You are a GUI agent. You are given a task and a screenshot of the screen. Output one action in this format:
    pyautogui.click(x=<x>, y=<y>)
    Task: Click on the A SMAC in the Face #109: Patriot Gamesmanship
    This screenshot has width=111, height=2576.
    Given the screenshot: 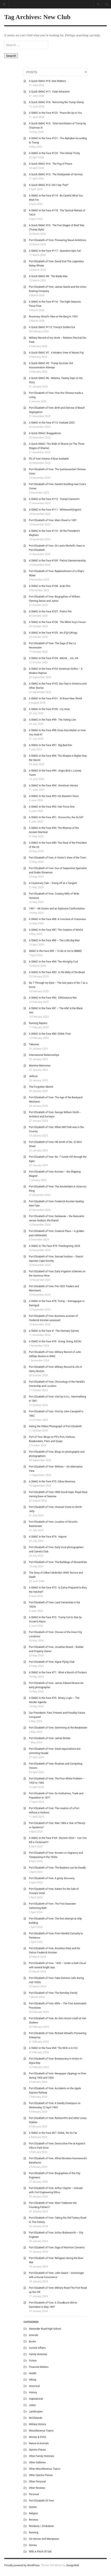 What is the action you would take?
    pyautogui.click(x=57, y=560)
    